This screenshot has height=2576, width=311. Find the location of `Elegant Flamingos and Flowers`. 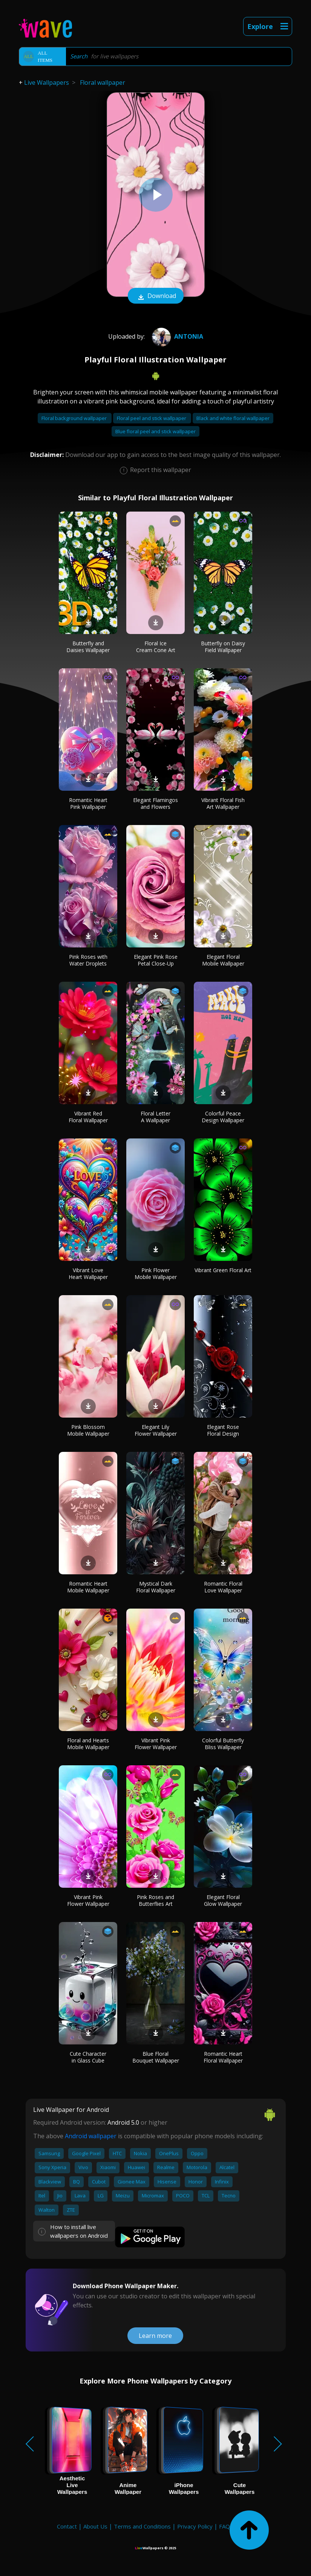

Elegant Flamingos and Flowers is located at coordinates (155, 803).